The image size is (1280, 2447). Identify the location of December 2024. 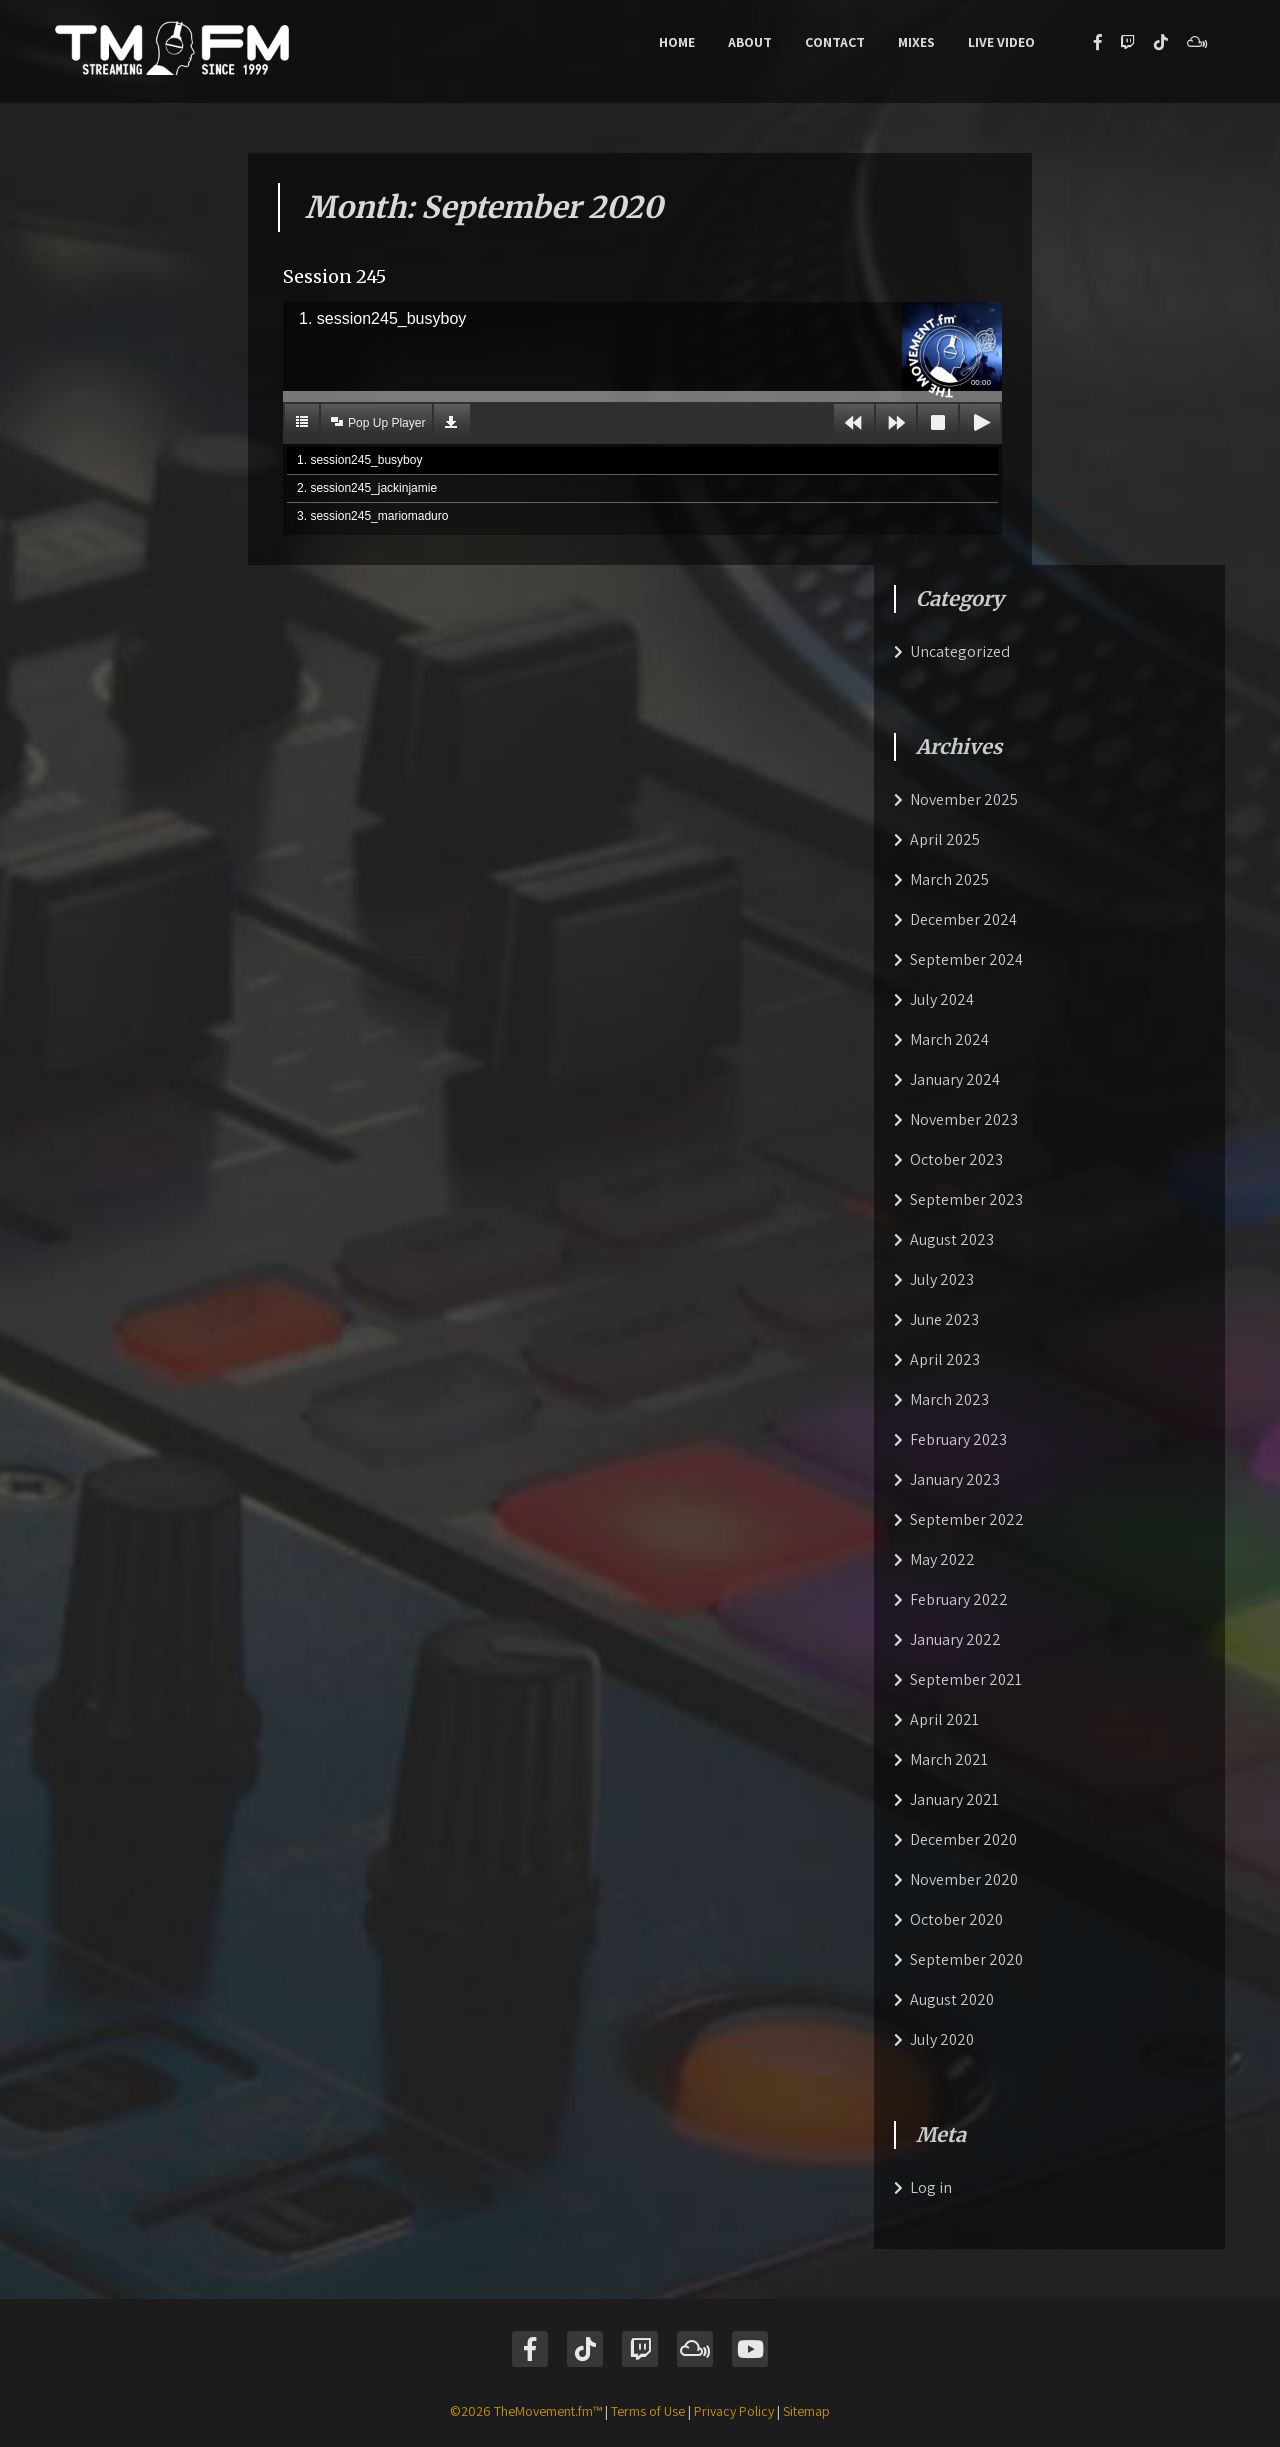
(963, 919).